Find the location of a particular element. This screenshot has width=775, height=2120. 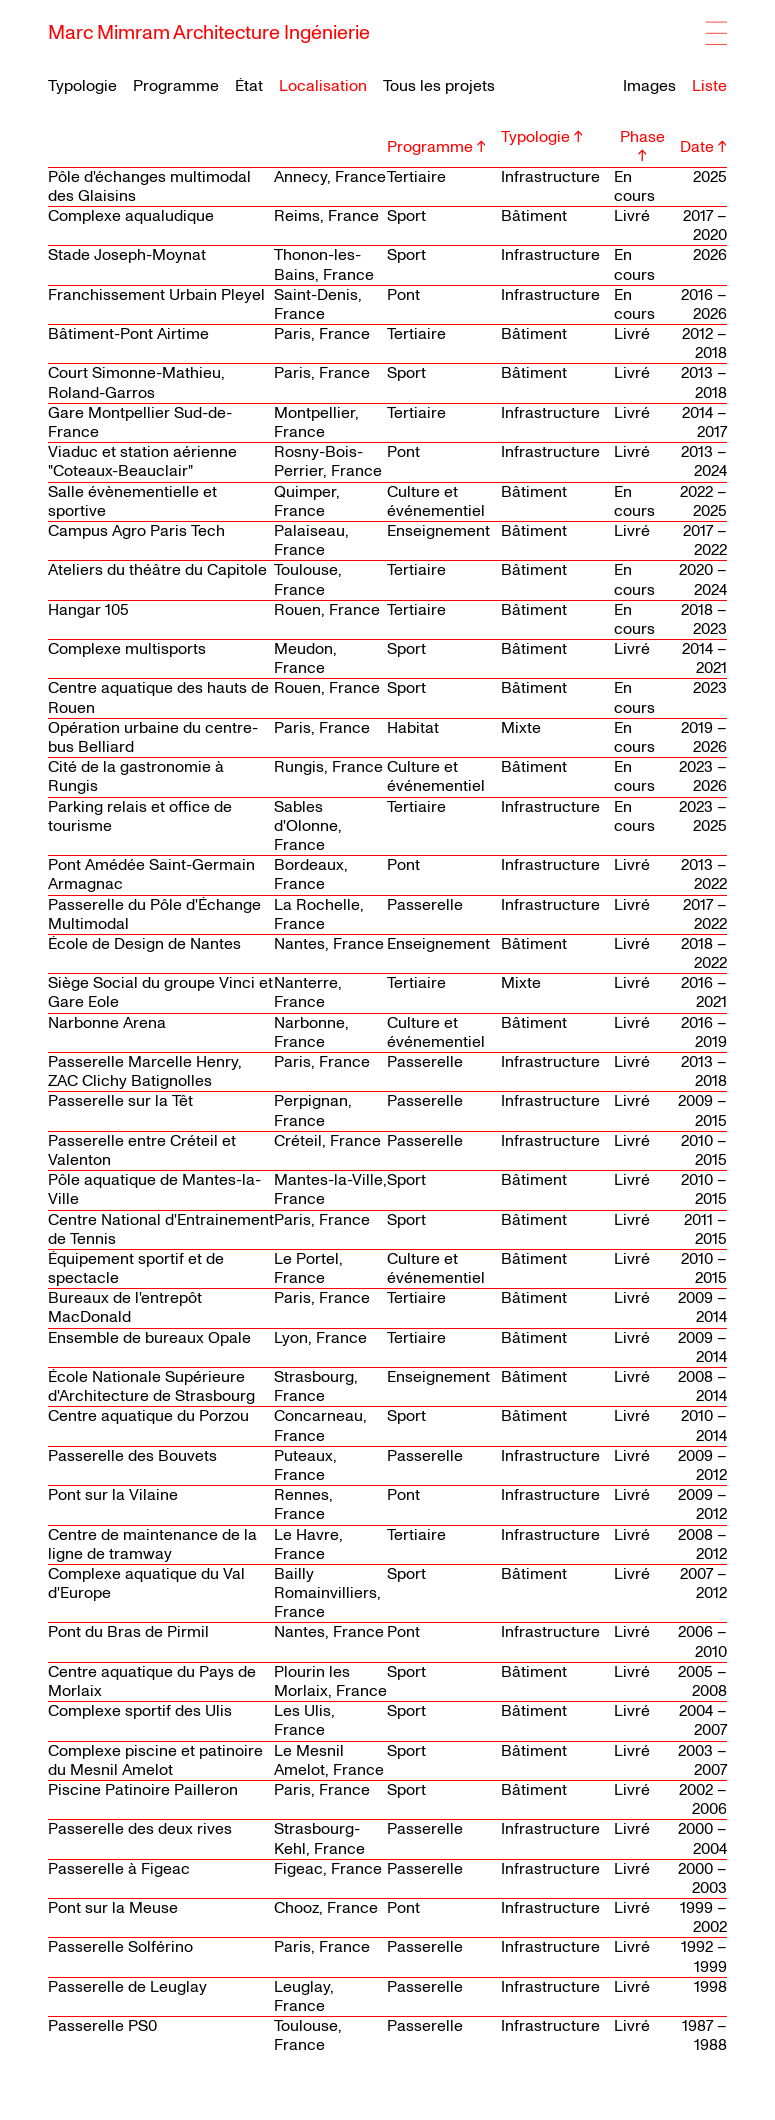

Localisation is located at coordinates (323, 86).